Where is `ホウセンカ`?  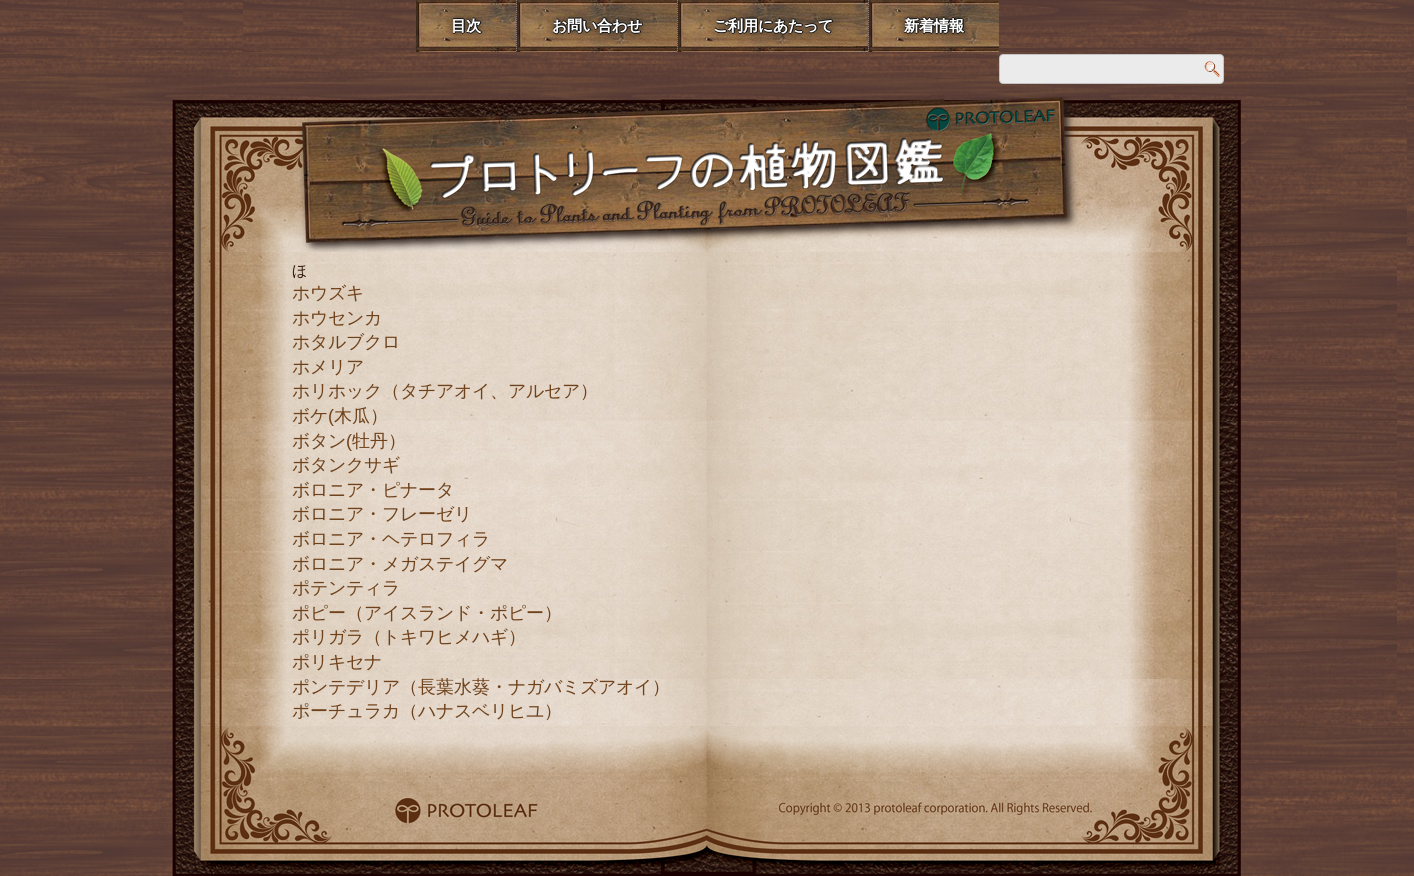 ホウセンカ is located at coordinates (337, 318).